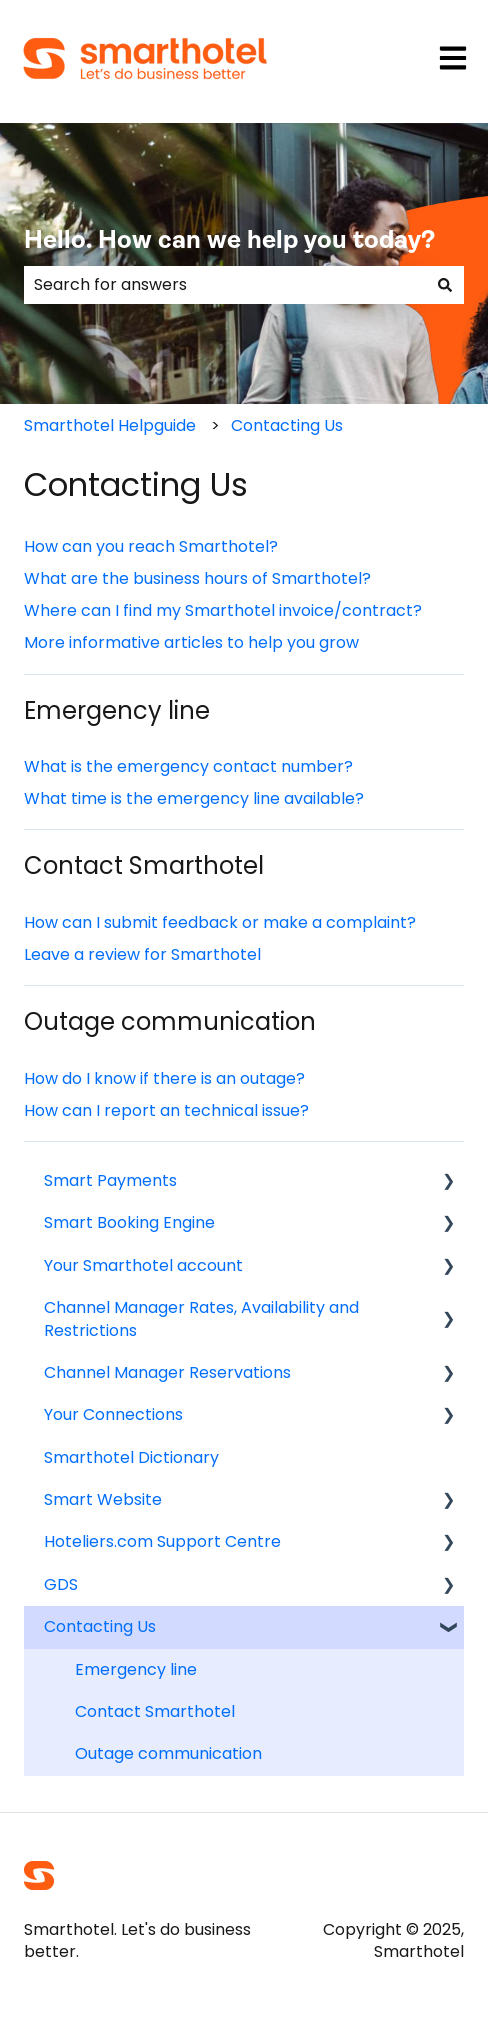 The height and width of the screenshot is (2034, 488). Describe the element at coordinates (166, 1110) in the screenshot. I see `How can I report an technical issue?` at that location.